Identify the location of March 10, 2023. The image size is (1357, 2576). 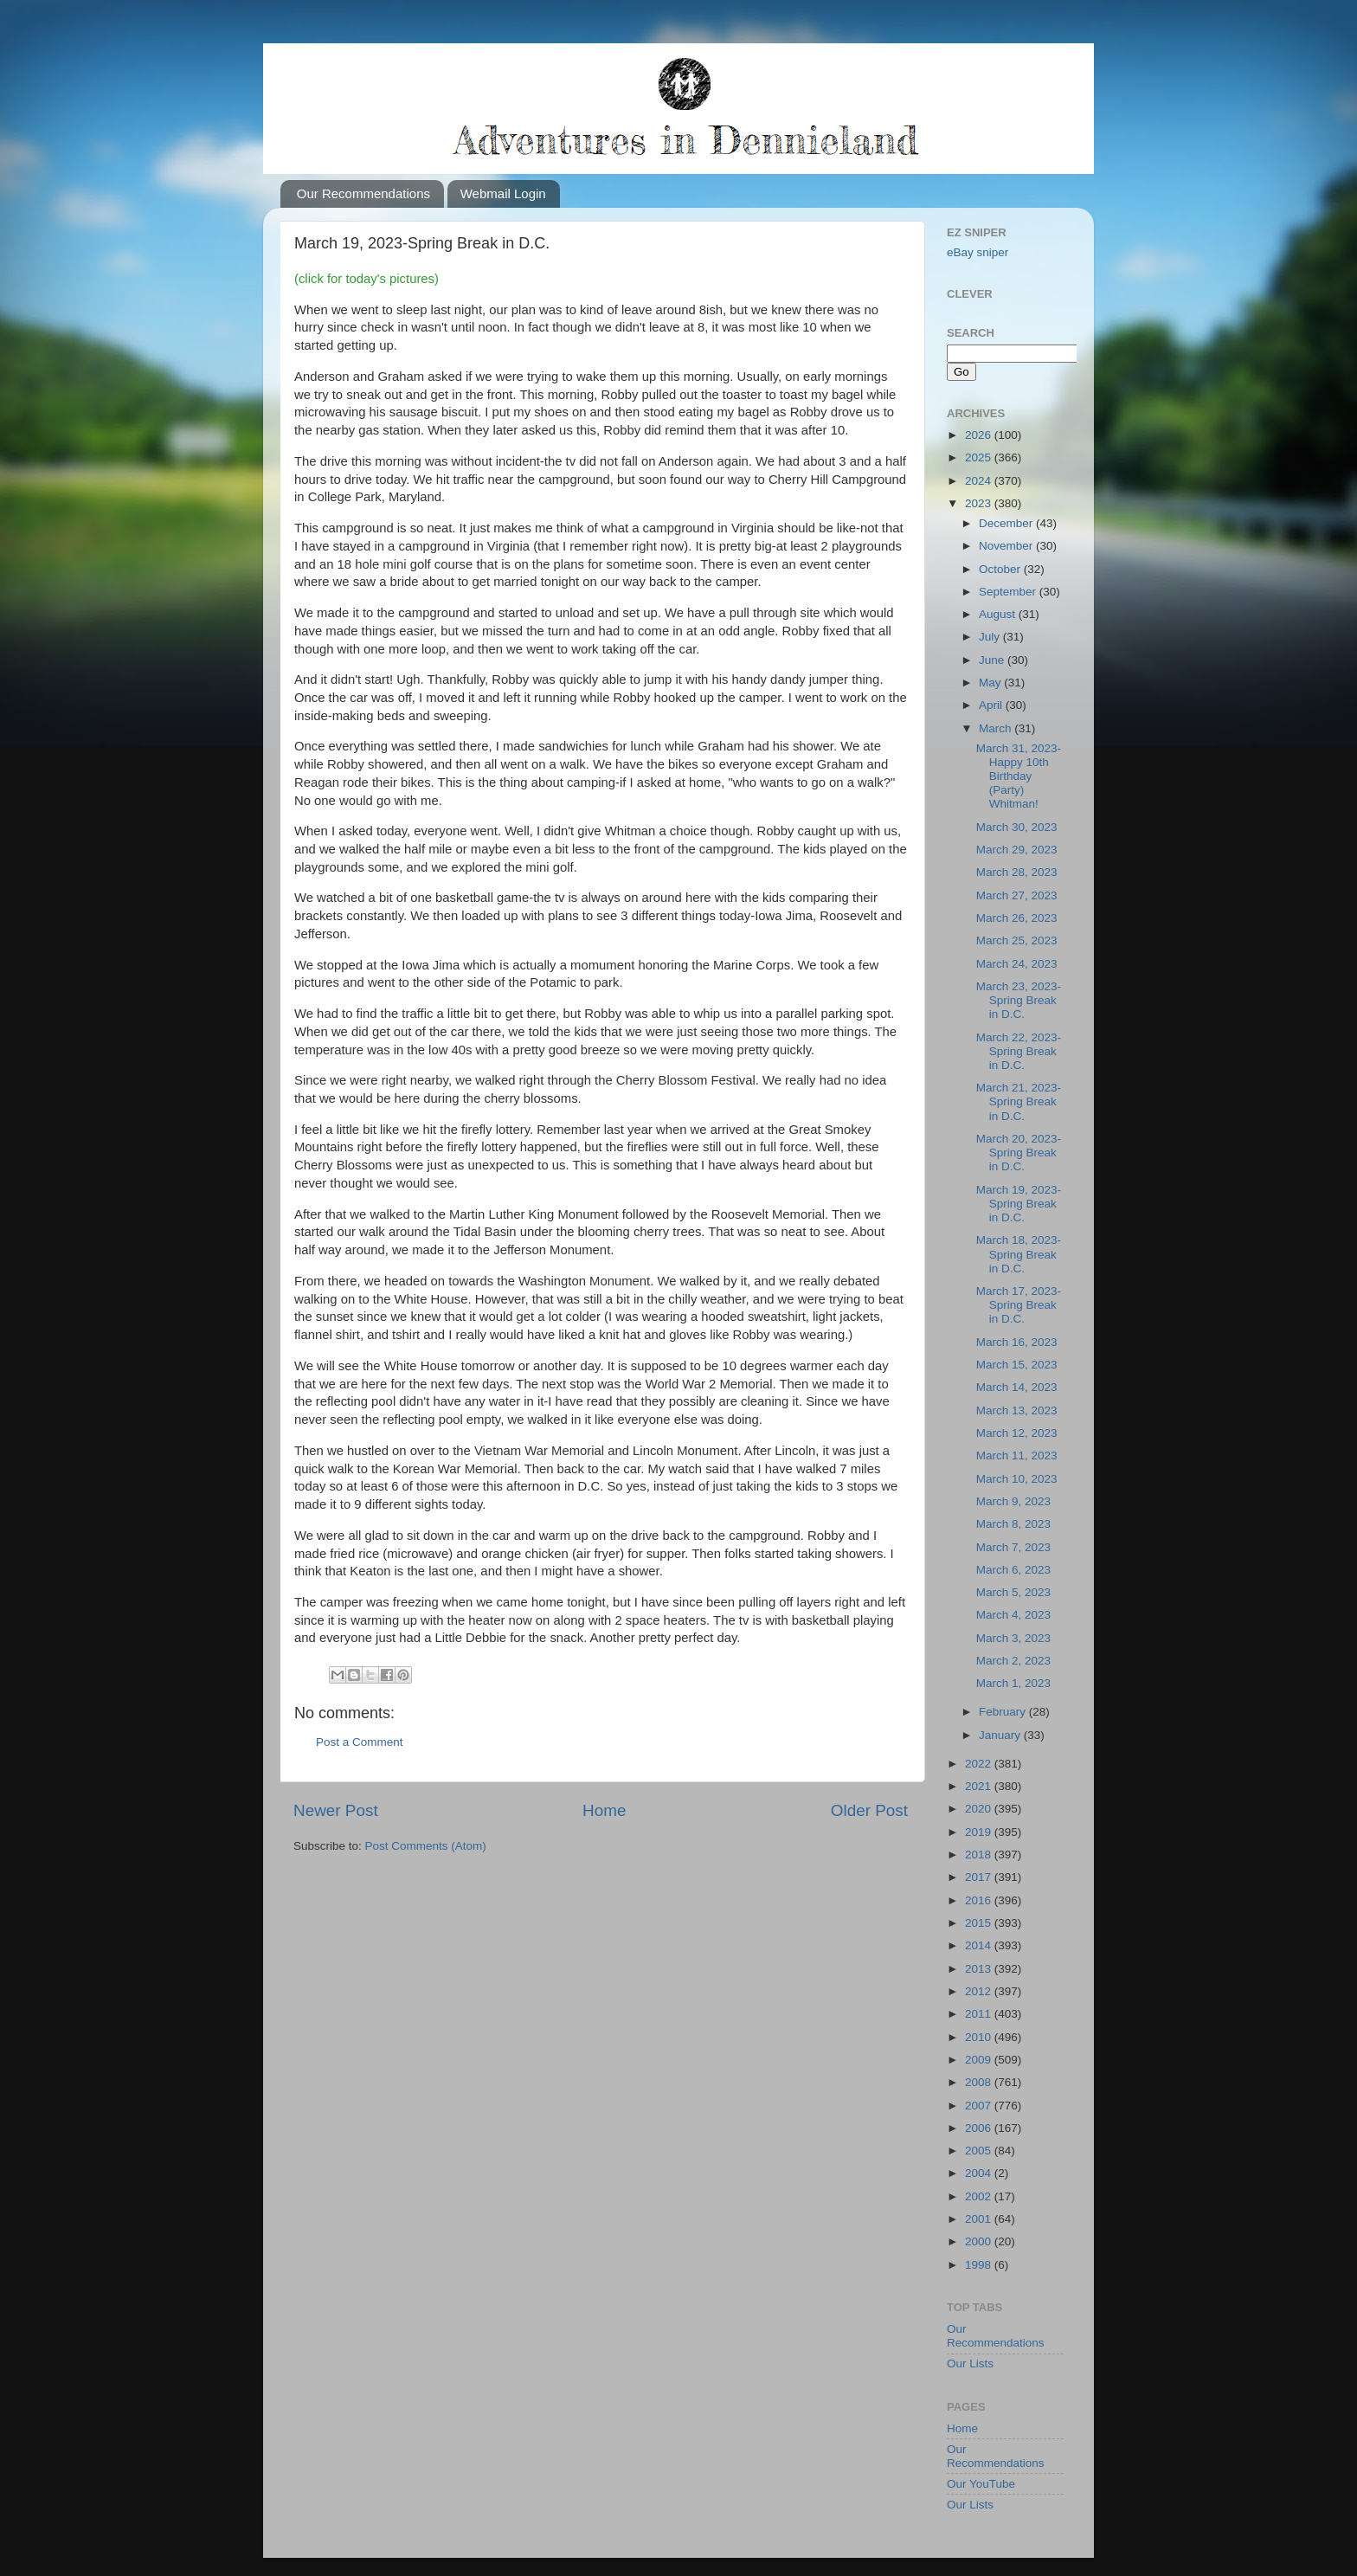
(1017, 1478).